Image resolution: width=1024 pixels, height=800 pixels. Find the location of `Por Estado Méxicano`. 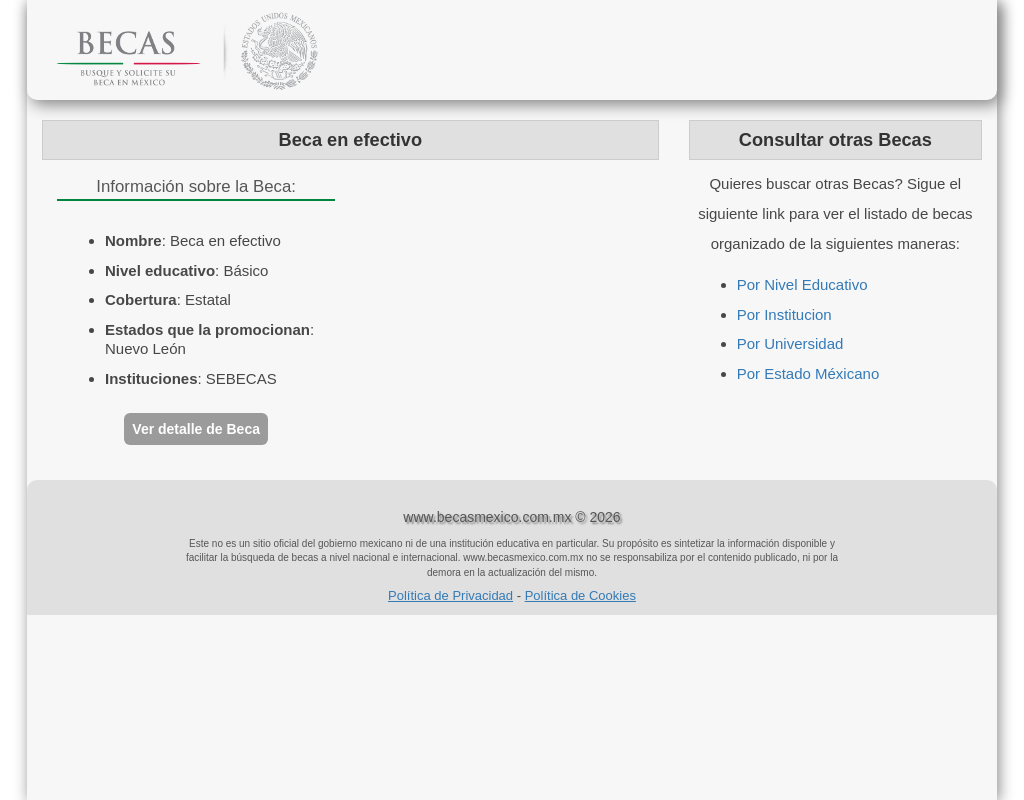

Por Estado Méxicano is located at coordinates (808, 373).